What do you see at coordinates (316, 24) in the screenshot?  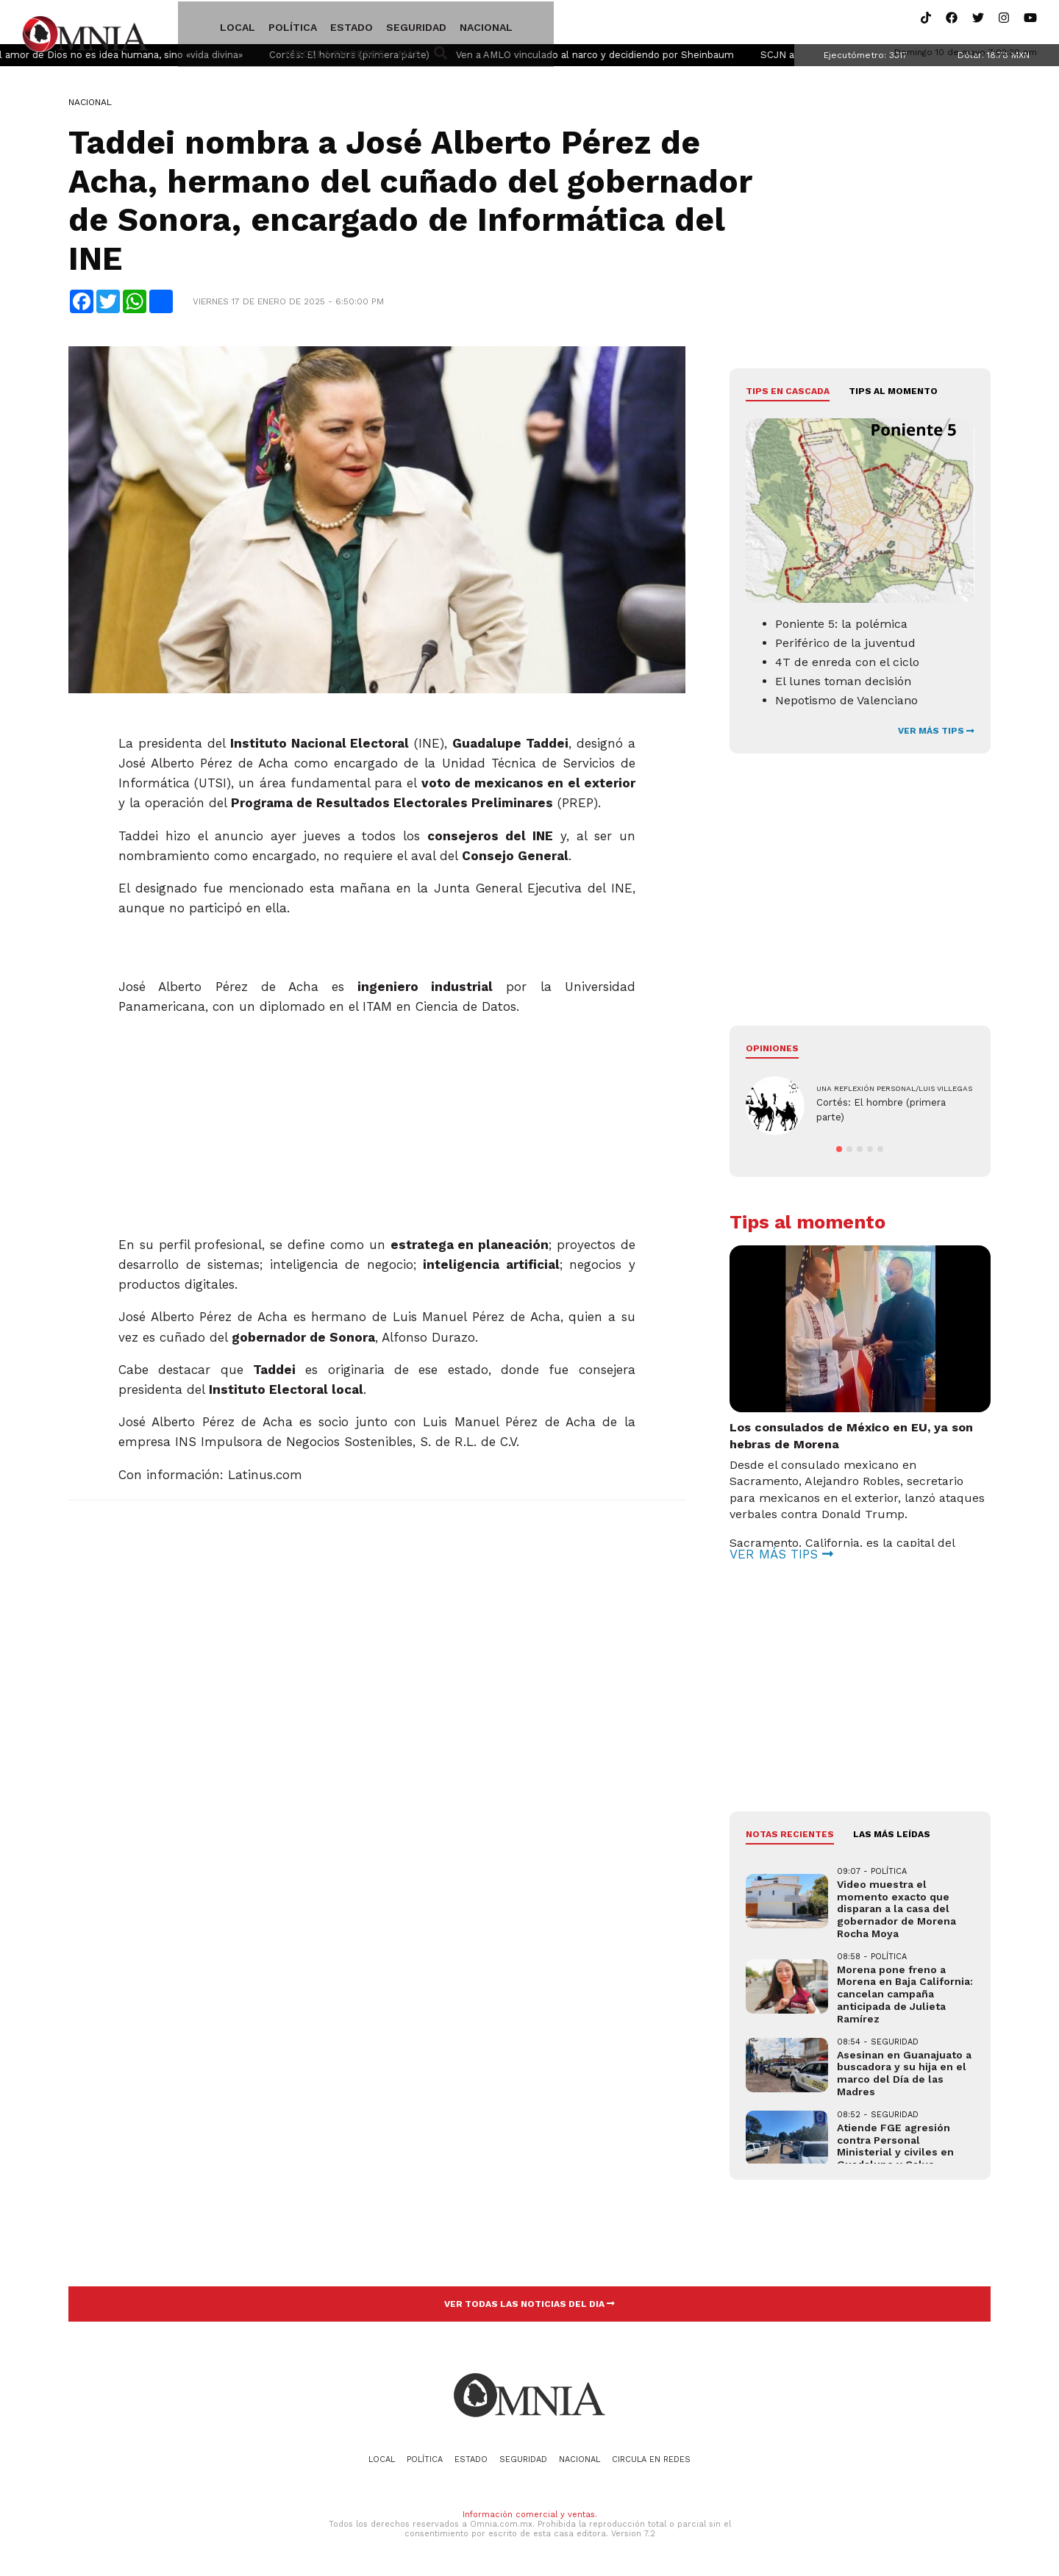 I see `Estado` at bounding box center [316, 24].